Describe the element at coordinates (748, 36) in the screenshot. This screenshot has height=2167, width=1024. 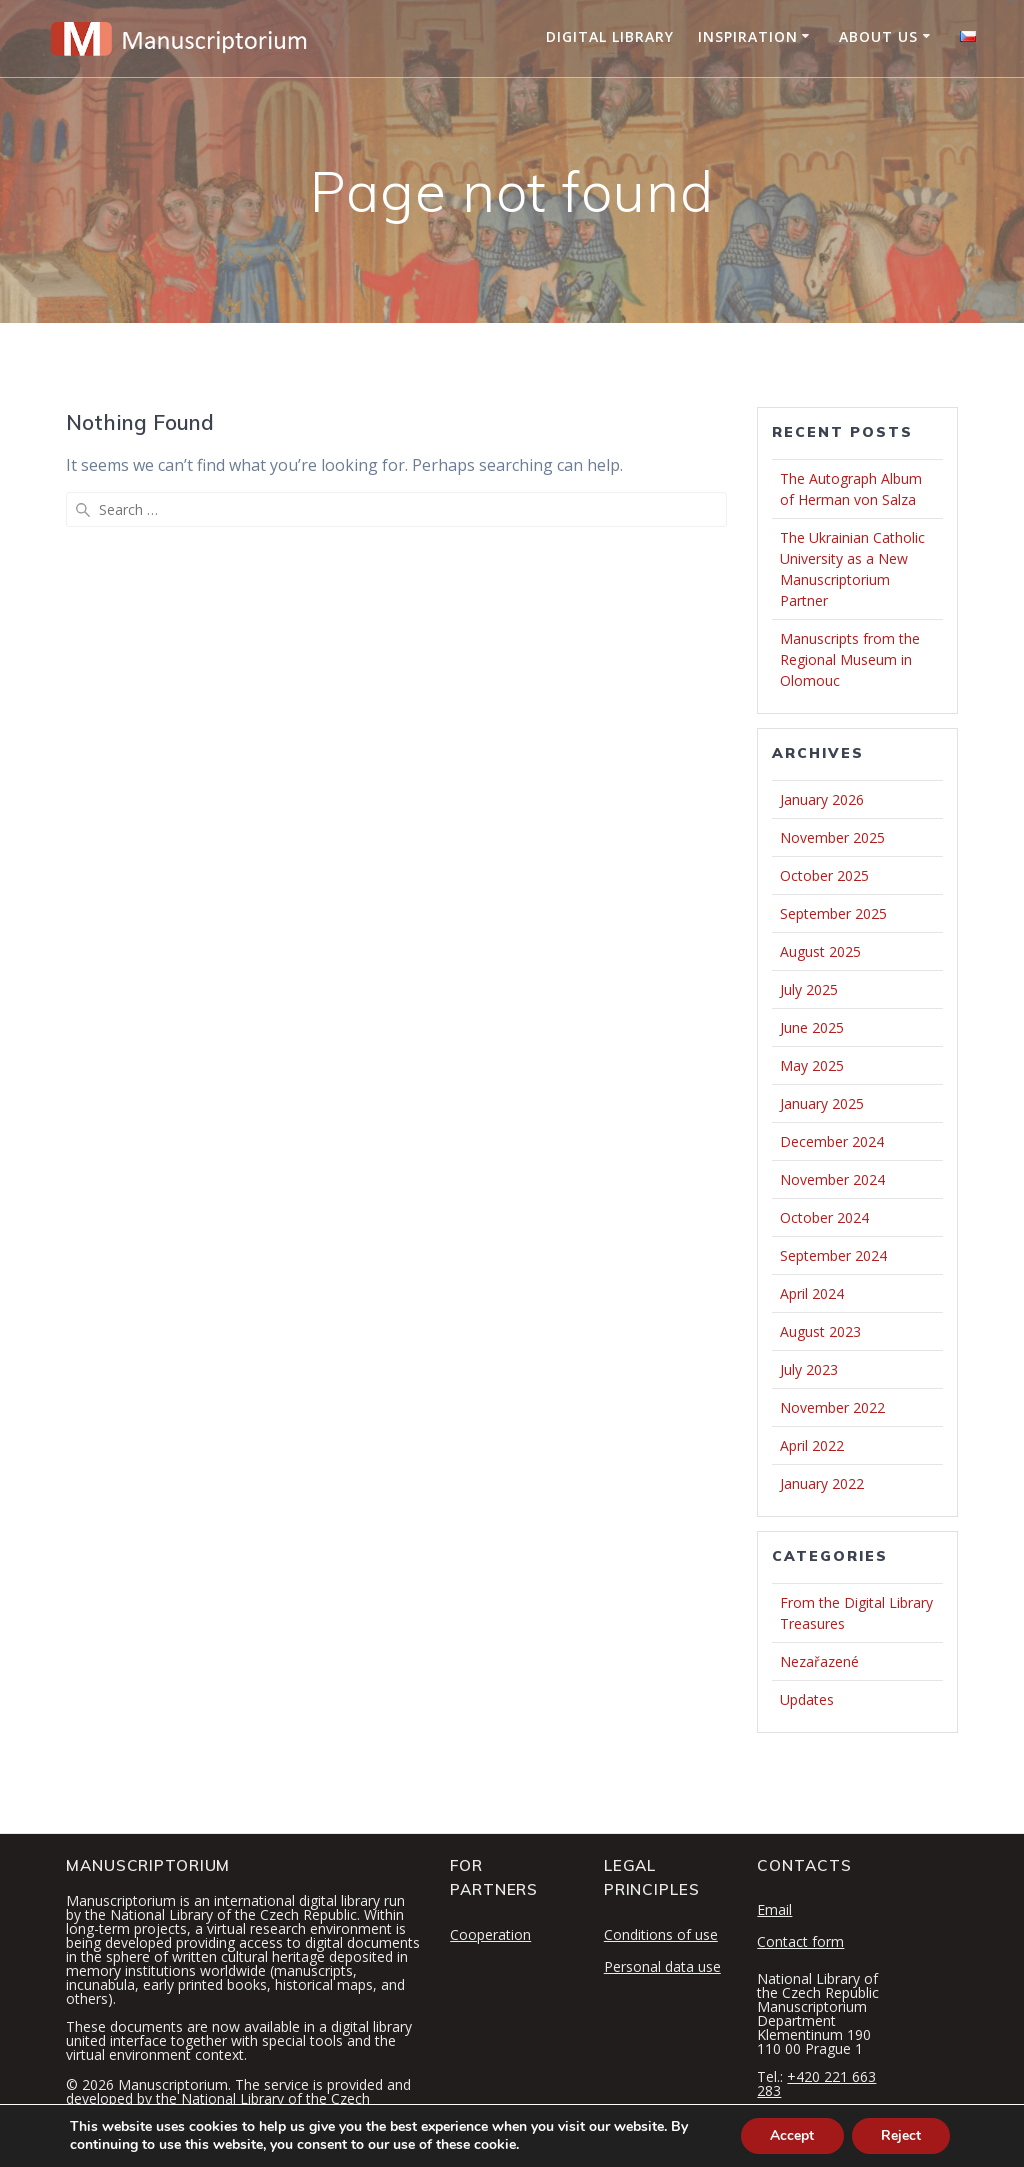
I see `Inspiration` at that location.